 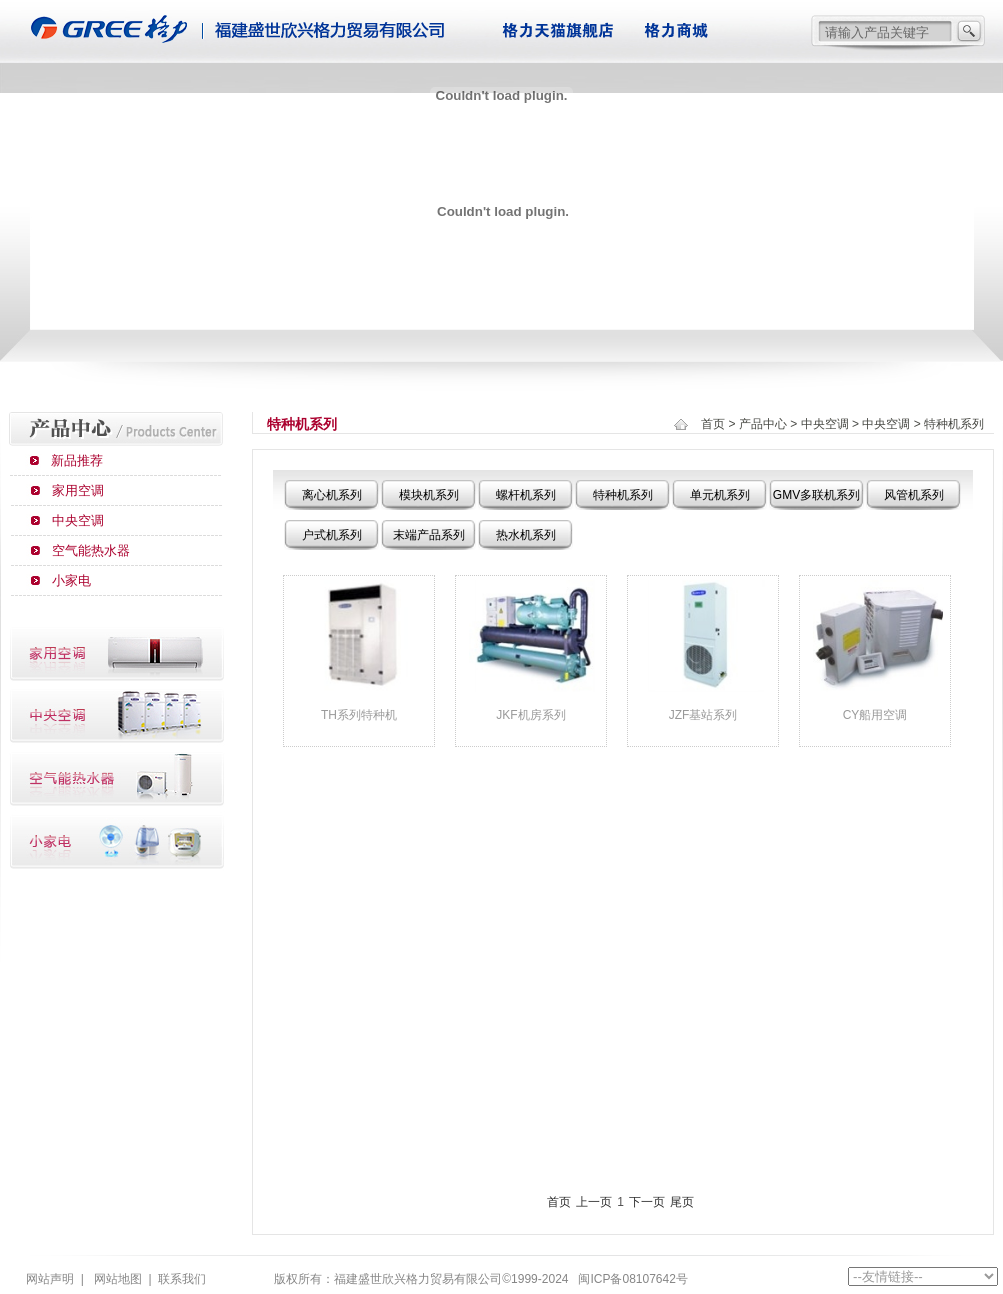 What do you see at coordinates (703, 715) in the screenshot?
I see `JZF基站系列` at bounding box center [703, 715].